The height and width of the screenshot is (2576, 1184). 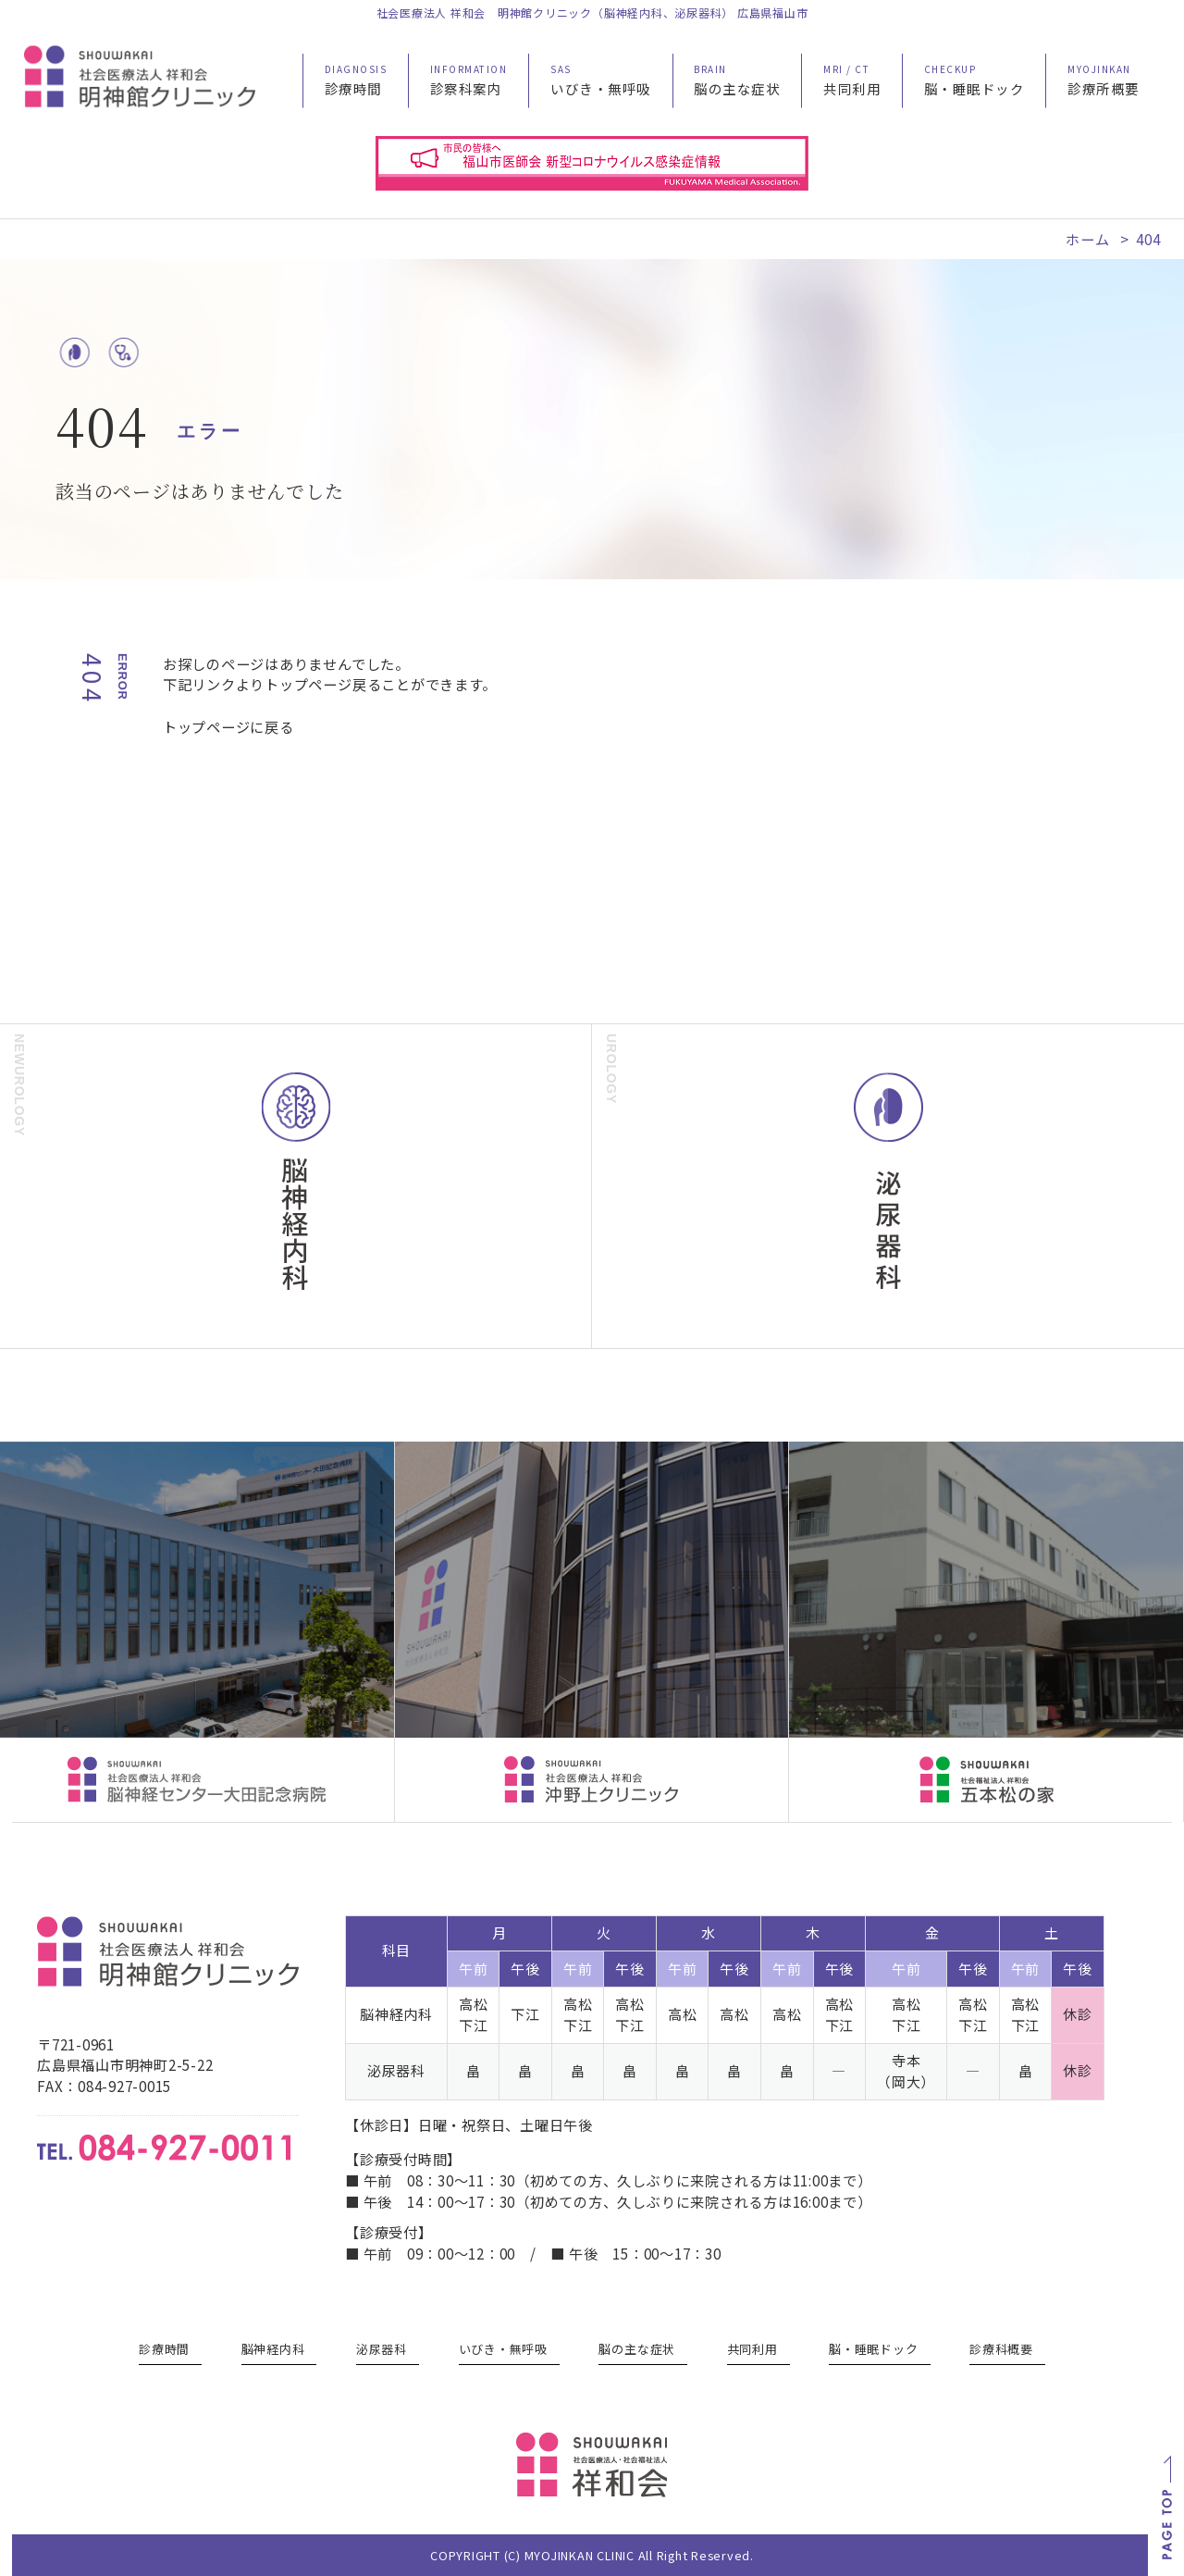 What do you see at coordinates (1087, 239) in the screenshot?
I see `ホーム` at bounding box center [1087, 239].